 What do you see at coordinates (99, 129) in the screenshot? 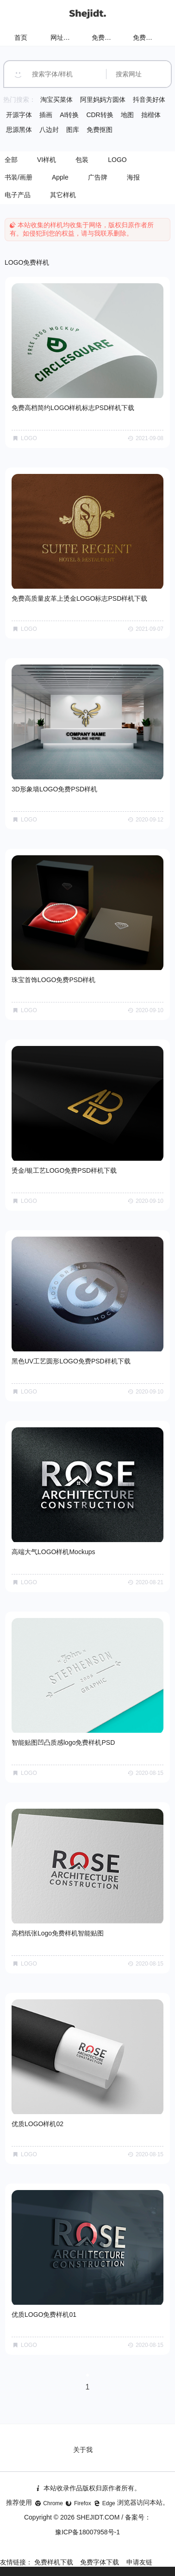
I see `免费抠图` at bounding box center [99, 129].